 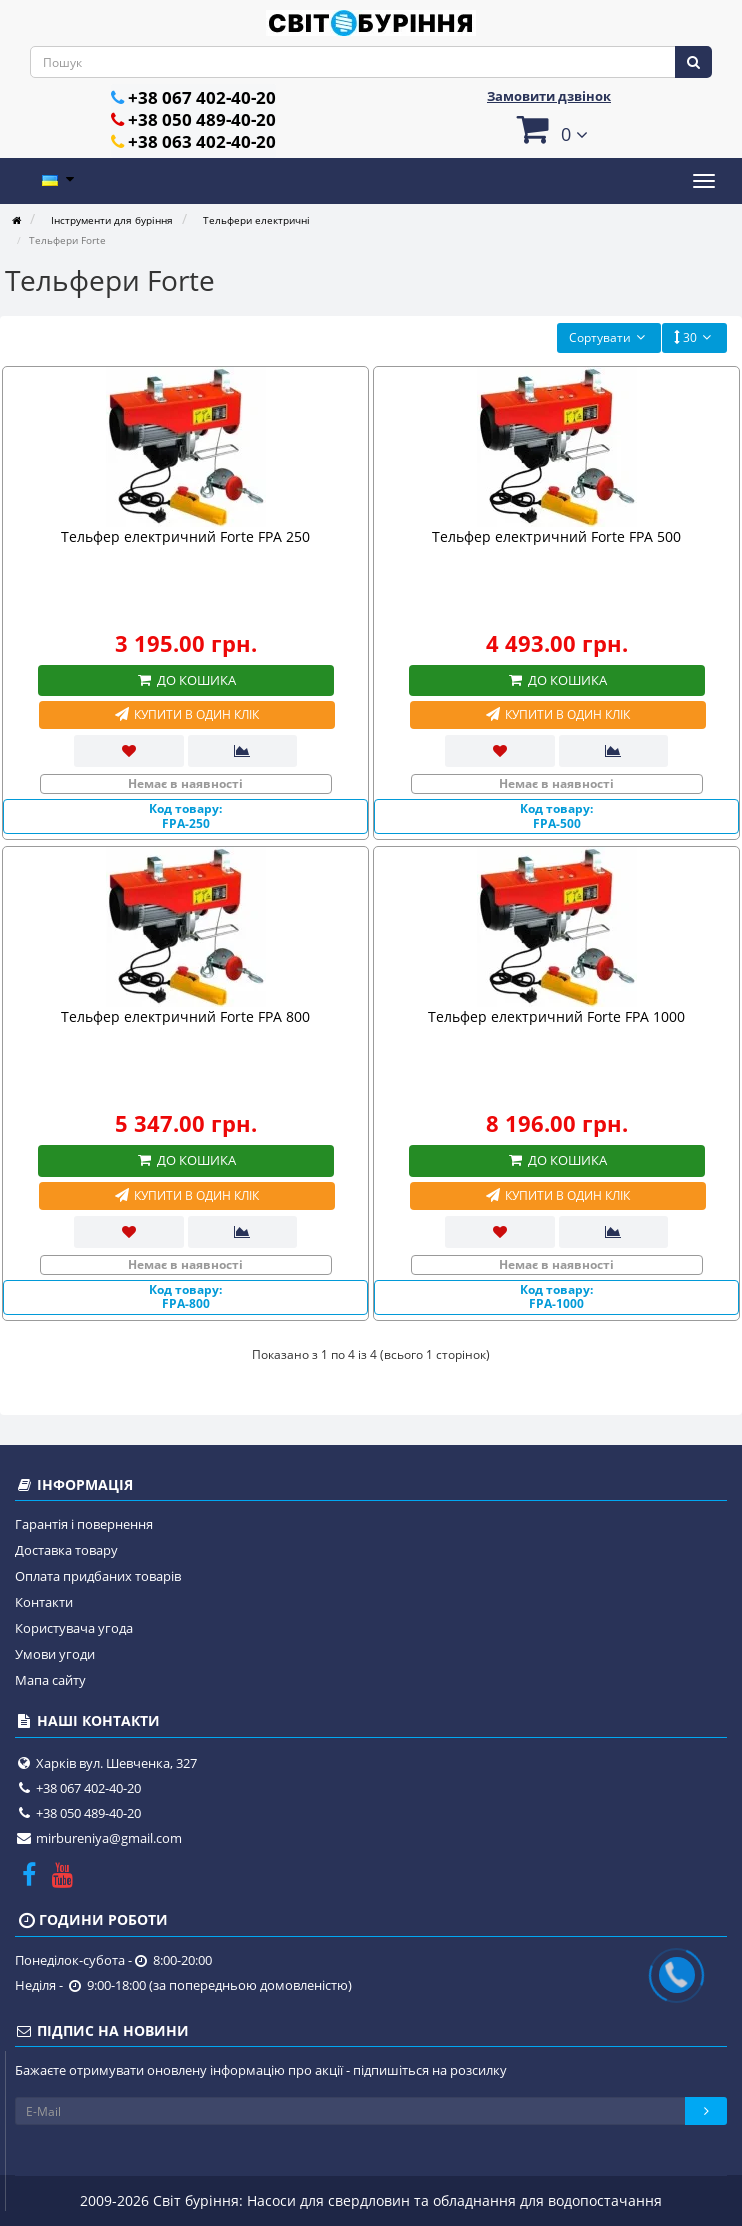 What do you see at coordinates (66, 1550) in the screenshot?
I see `Доставка товару` at bounding box center [66, 1550].